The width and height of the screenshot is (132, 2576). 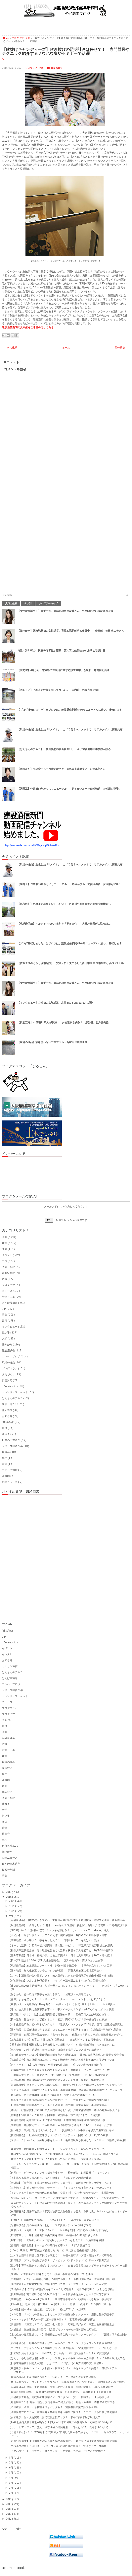 What do you see at coordinates (65, 2034) in the screenshot?
I see `【阿部興業】創業70周年記念モデル『Sevens Door』 佐藤オオキ氏とコラボし伝統技術とデザイ...` at bounding box center [65, 2034].